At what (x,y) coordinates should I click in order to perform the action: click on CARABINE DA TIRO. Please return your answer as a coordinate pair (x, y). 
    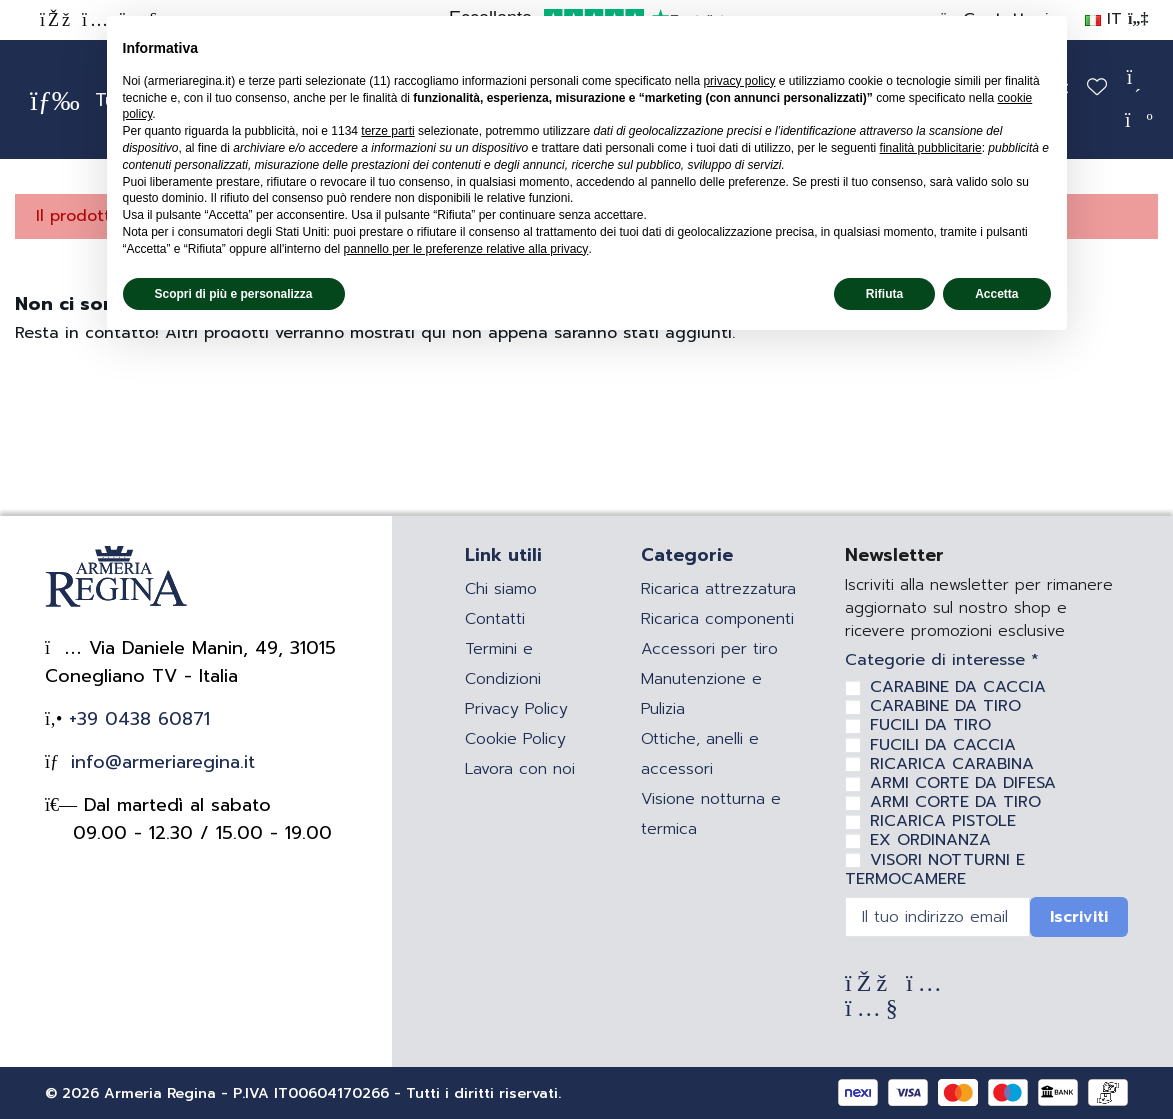
    Looking at the image, I should click on (945, 706).